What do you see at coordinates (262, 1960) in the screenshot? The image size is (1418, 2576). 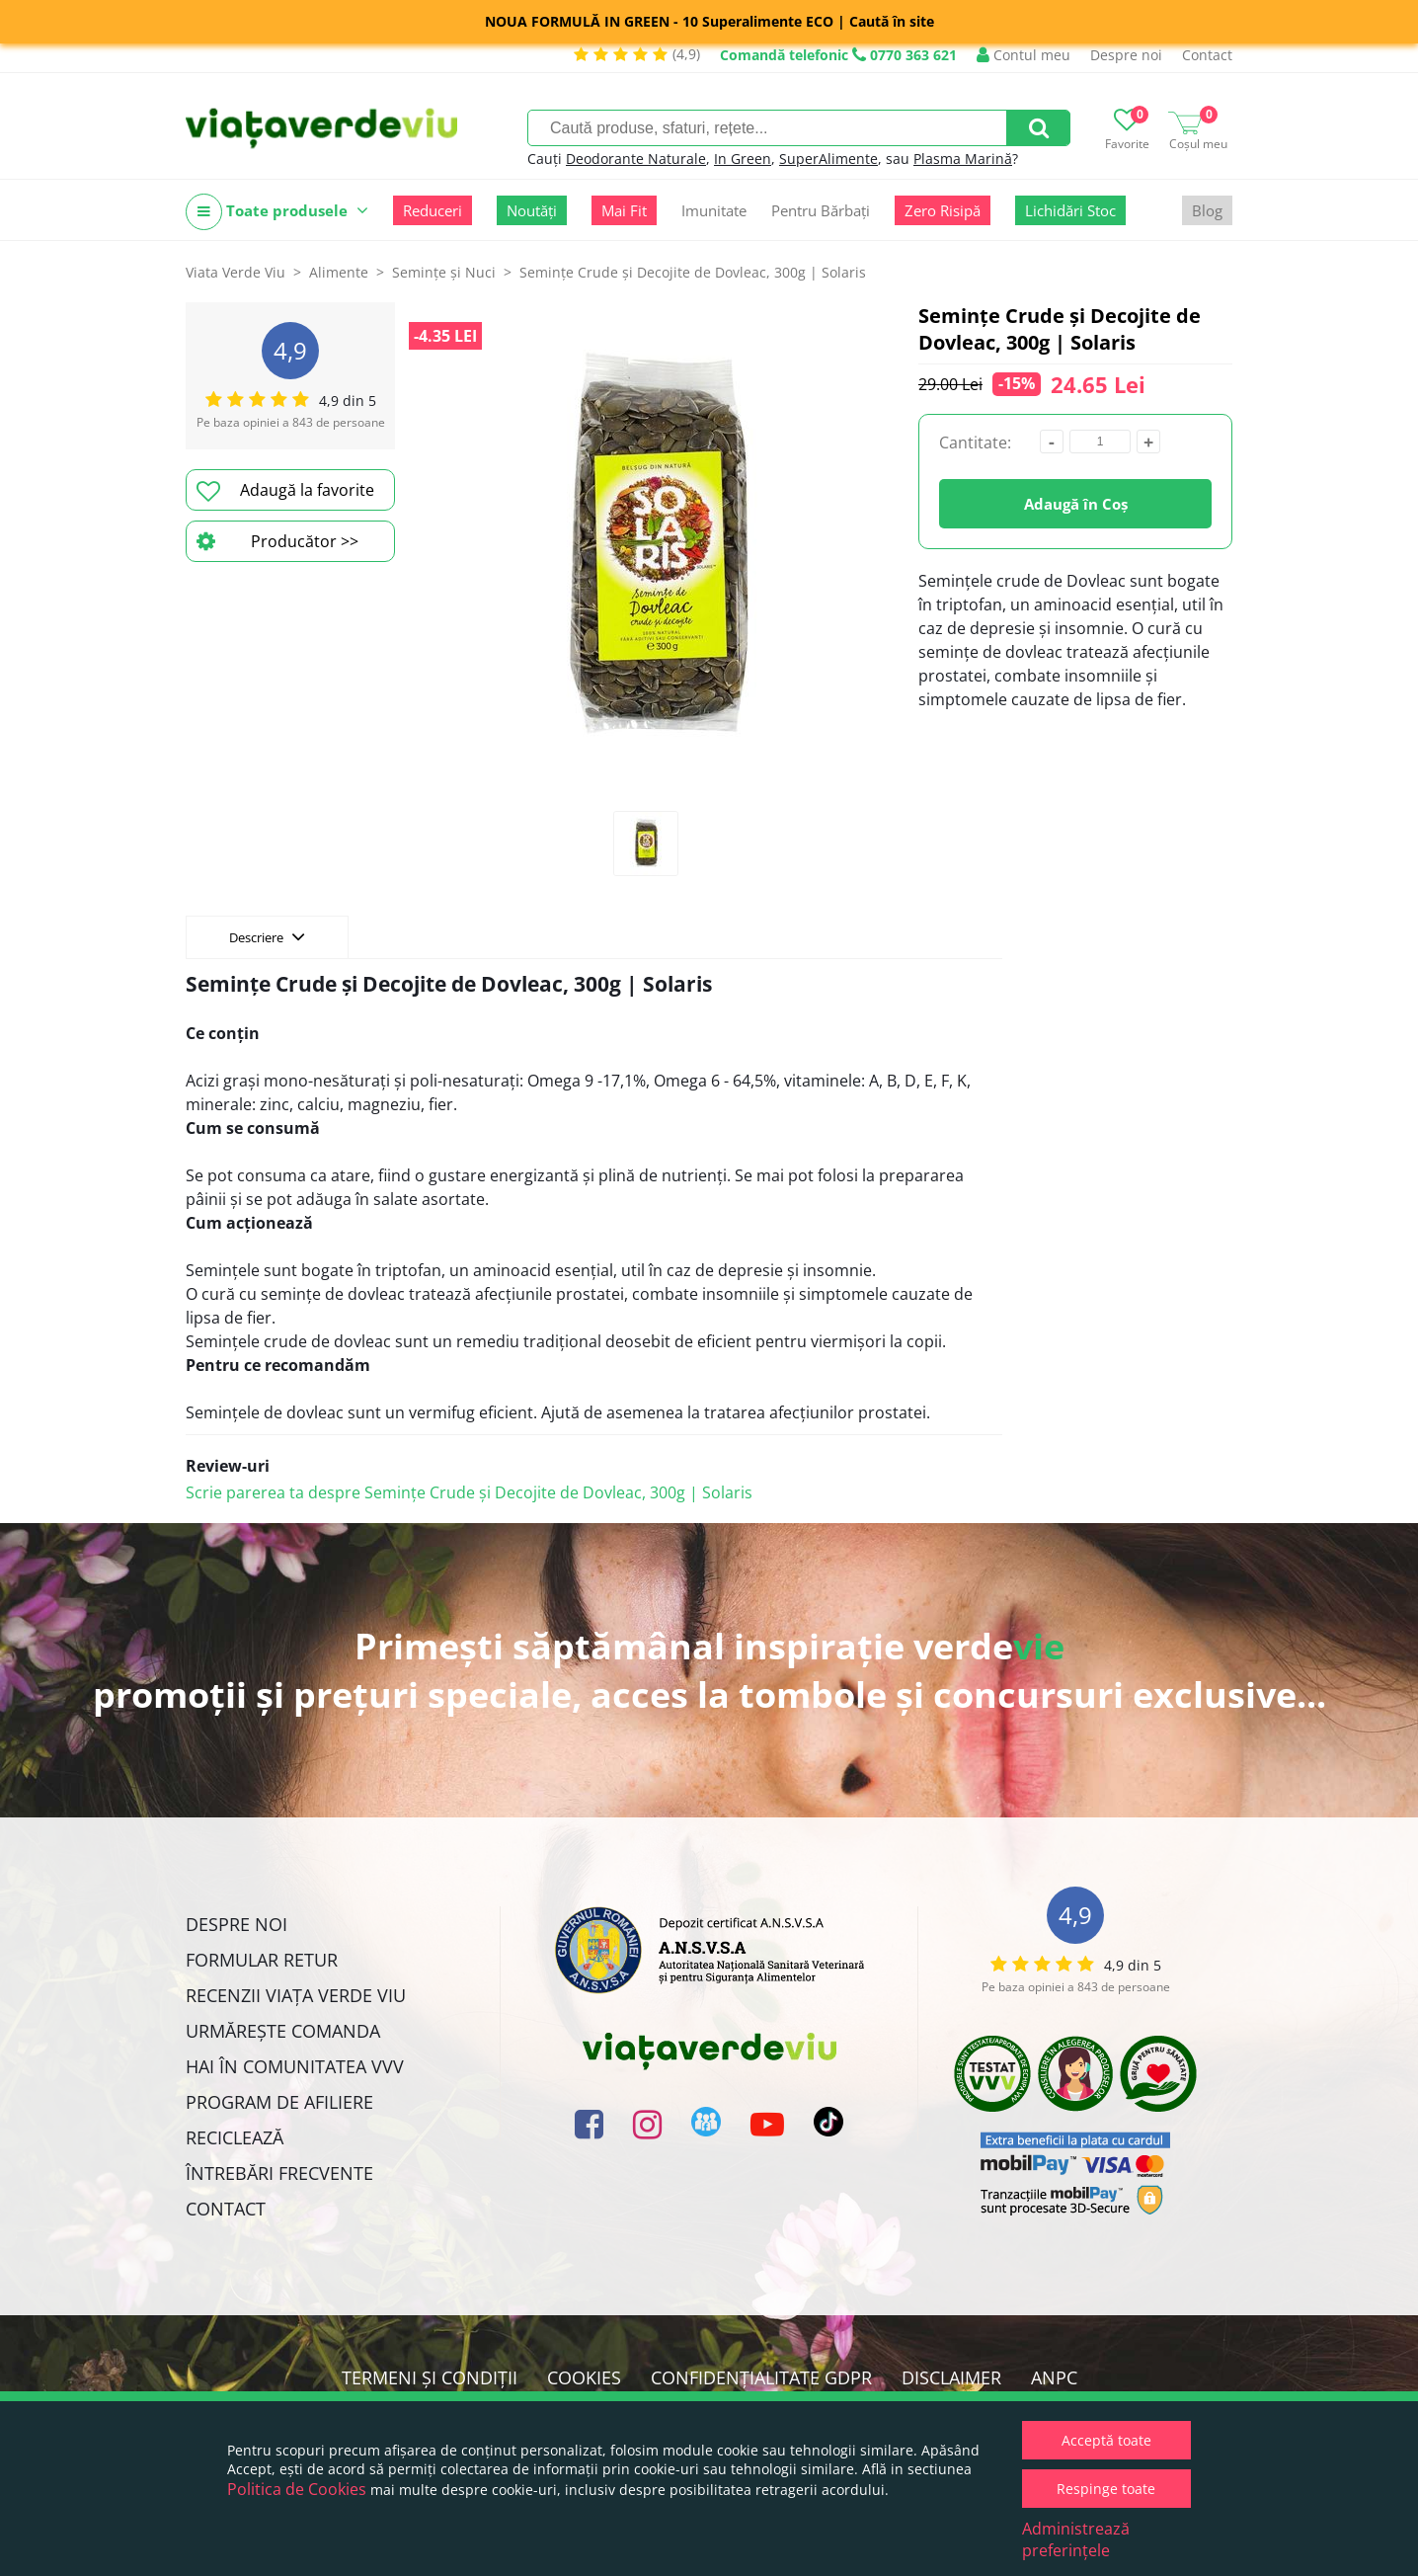 I see `FORMULAR RETUR` at bounding box center [262, 1960].